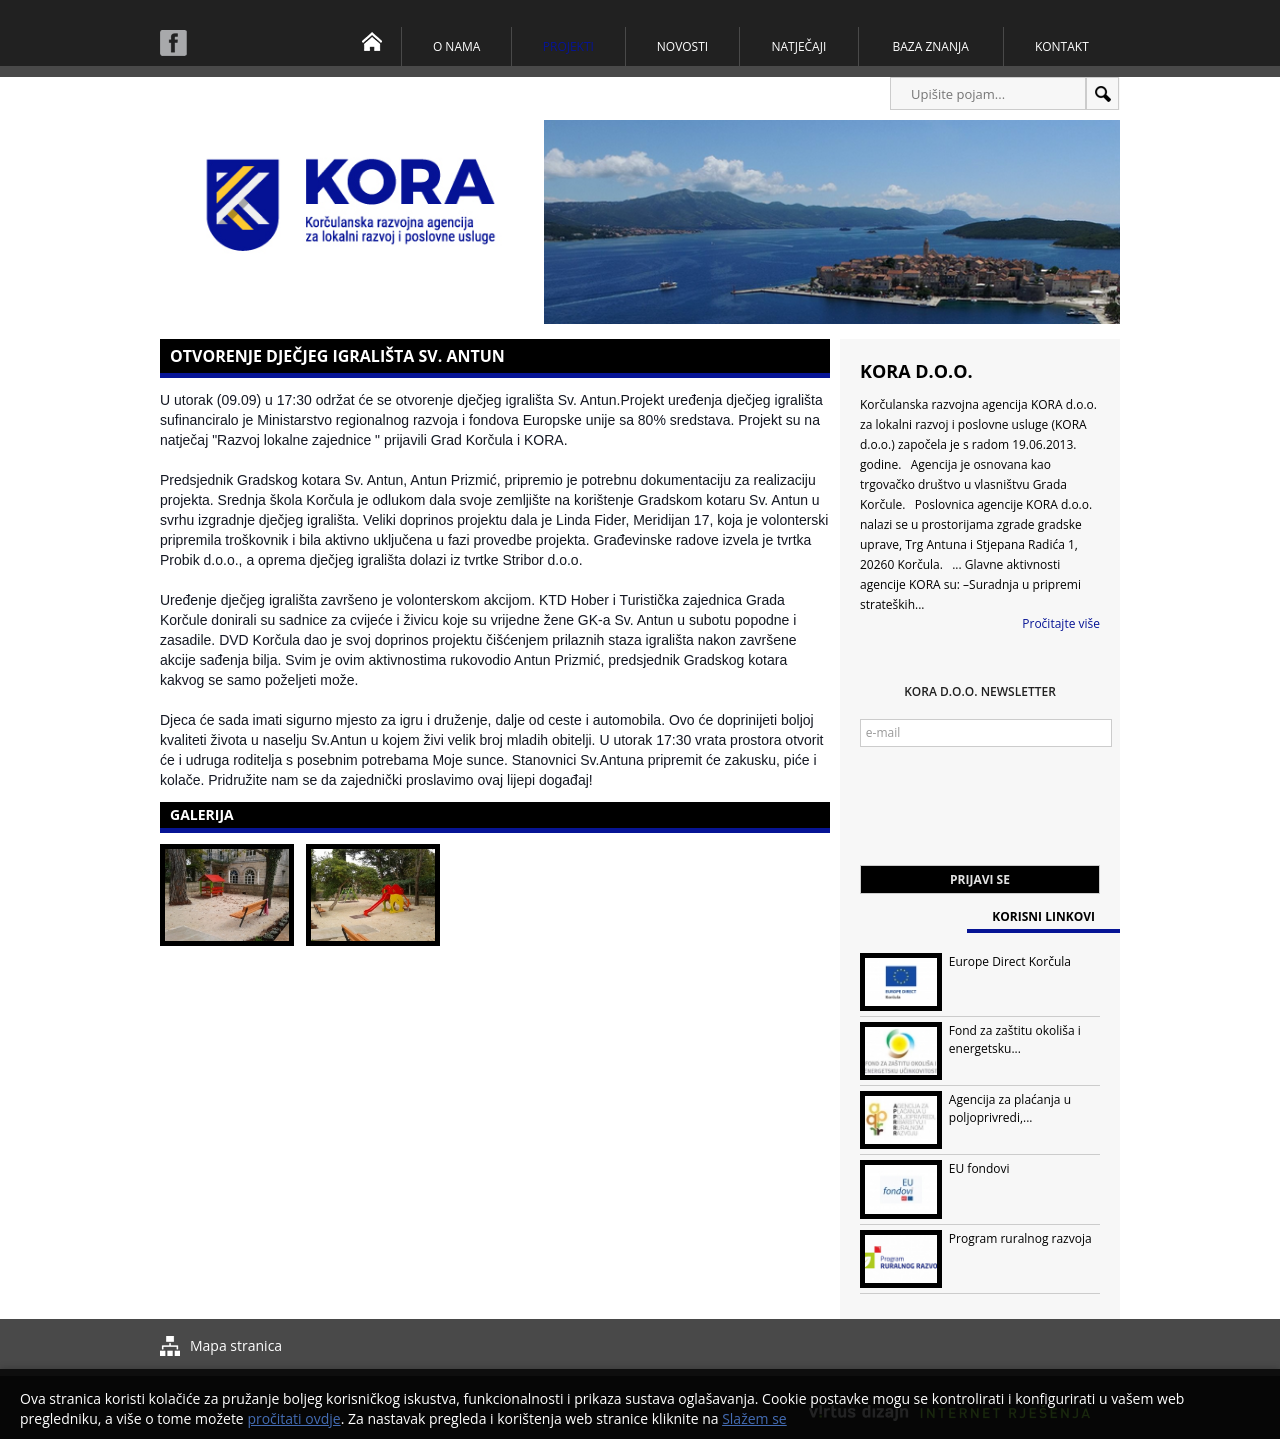  Describe the element at coordinates (931, 46) in the screenshot. I see `Baza znanja` at that location.